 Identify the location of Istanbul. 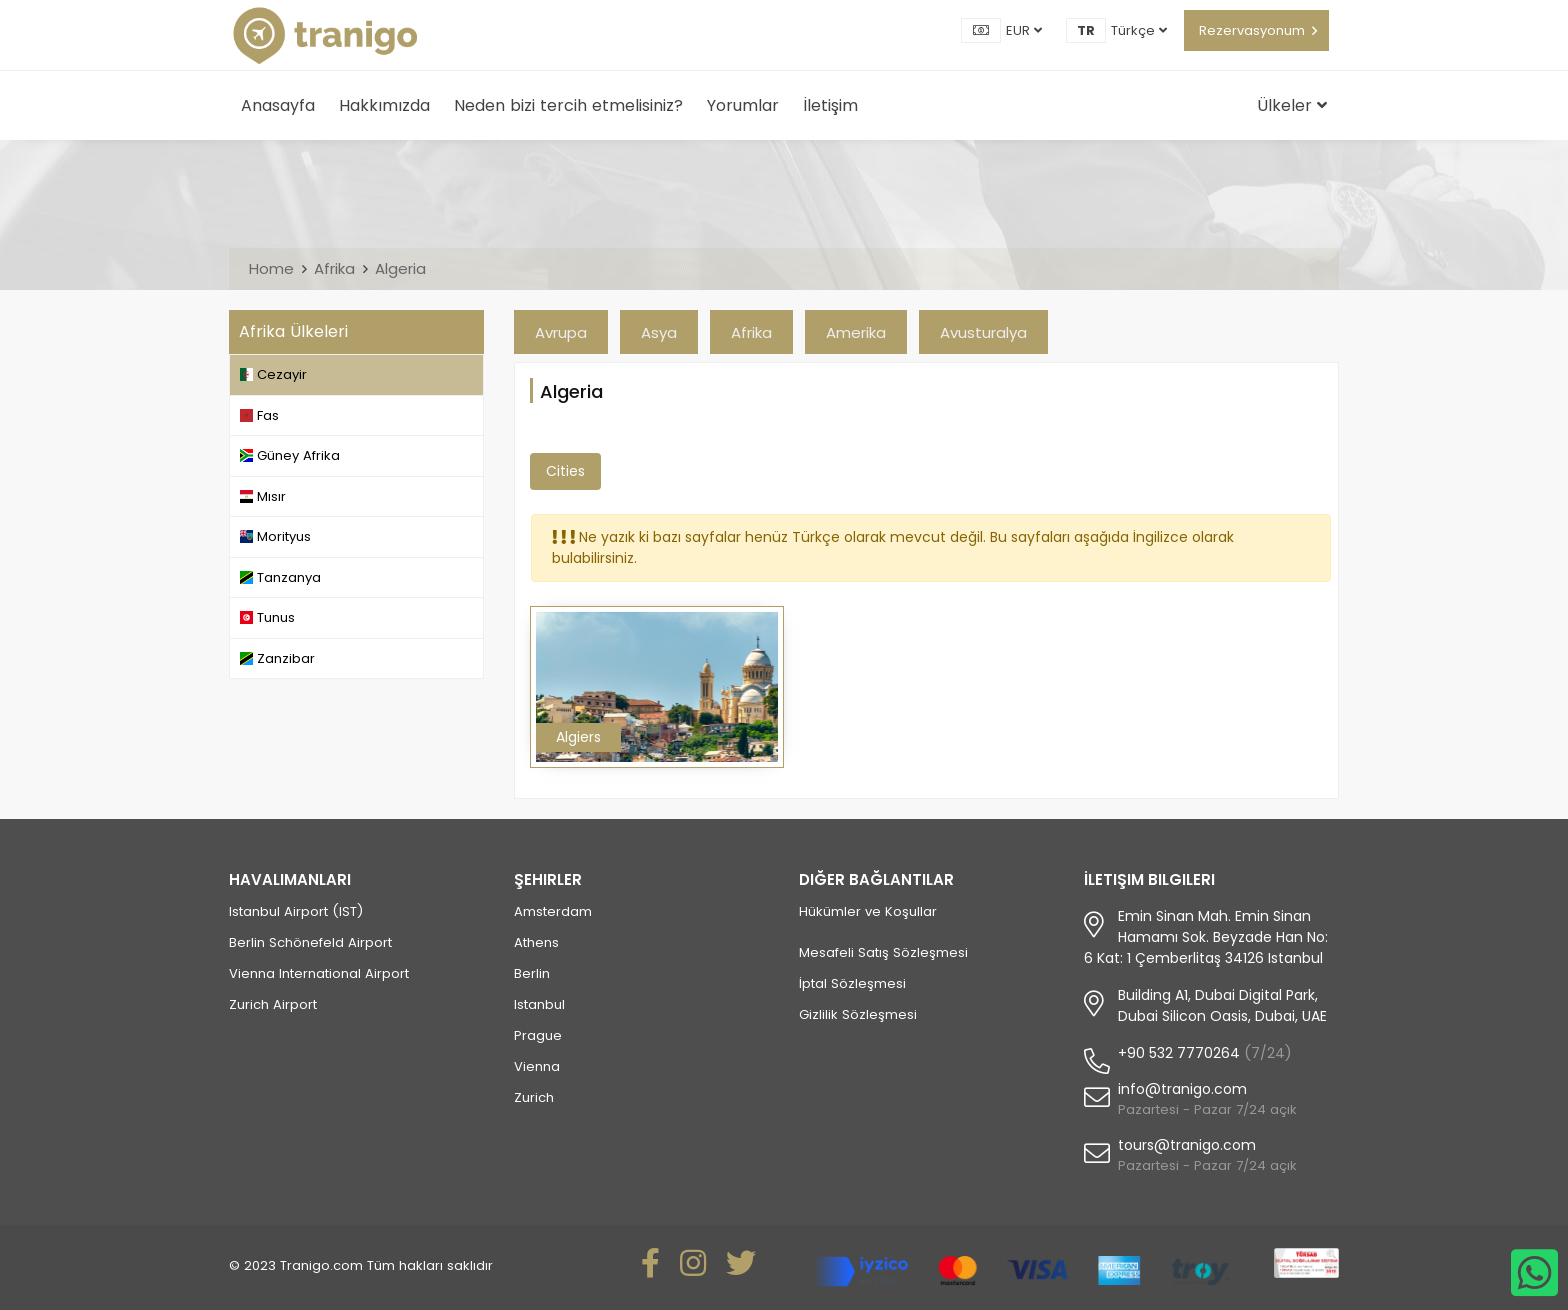
(539, 1004).